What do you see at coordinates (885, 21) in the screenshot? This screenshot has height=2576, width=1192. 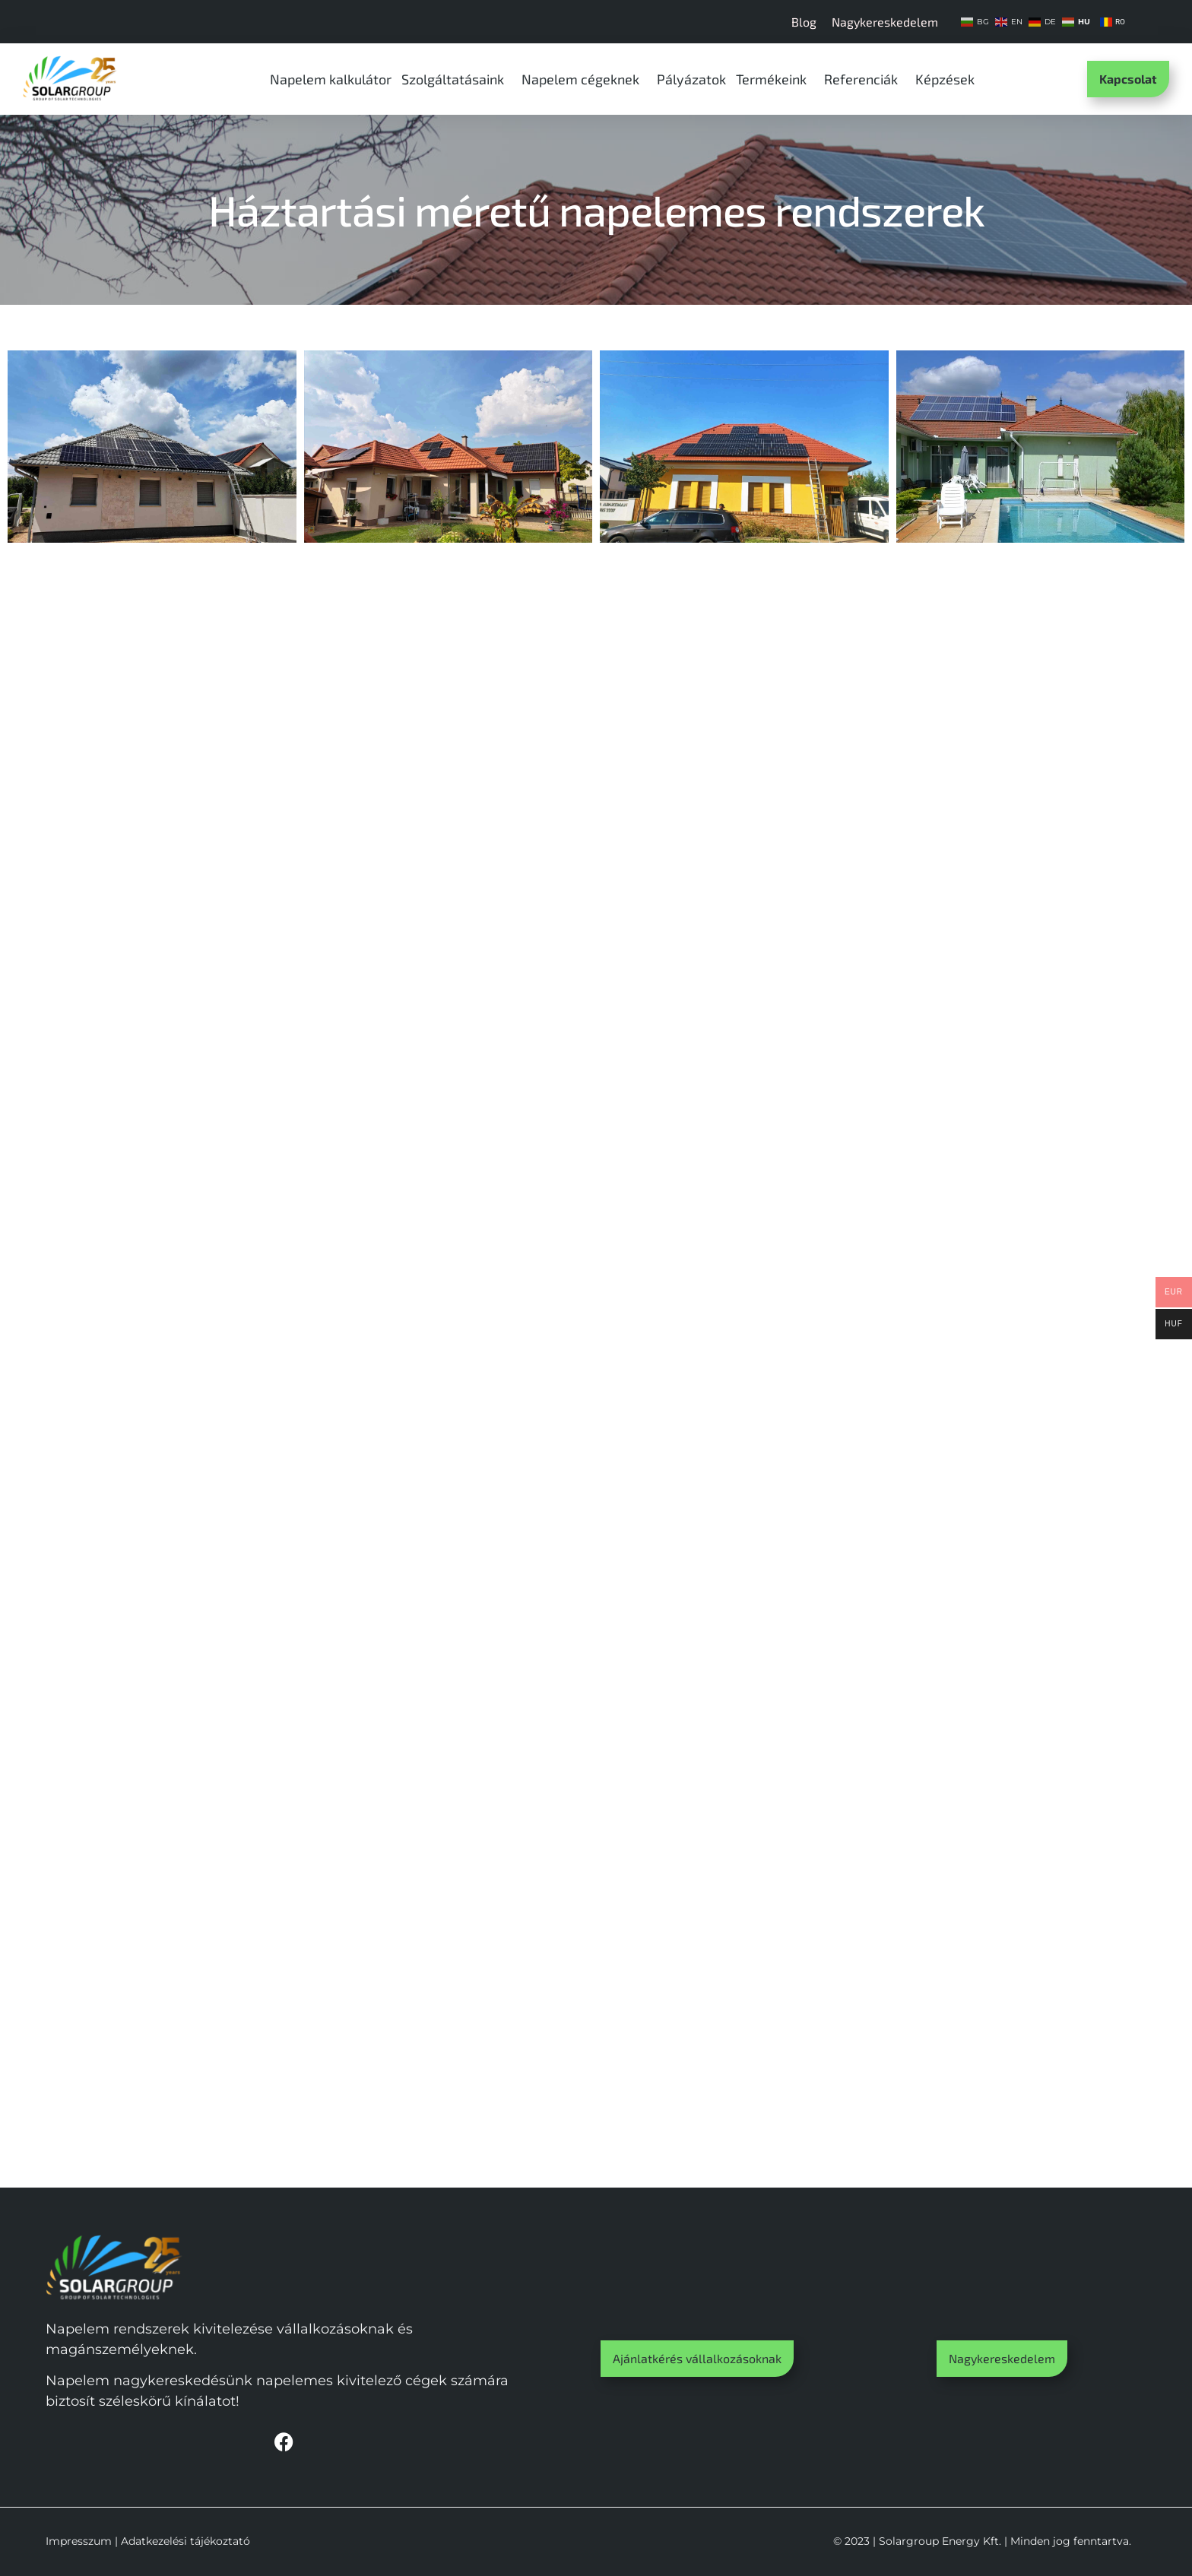 I see `Nagykereskedelem` at bounding box center [885, 21].